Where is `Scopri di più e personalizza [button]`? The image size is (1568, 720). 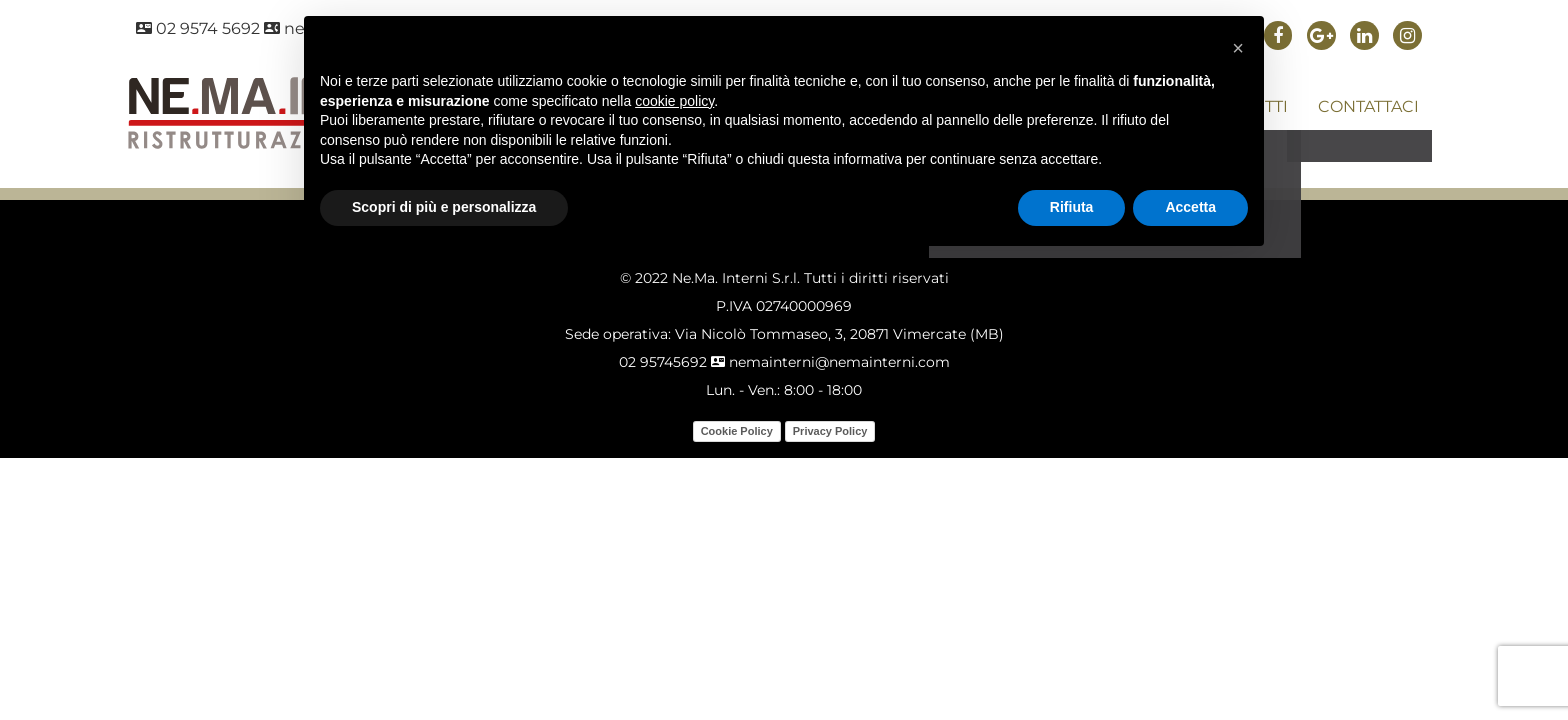
Scopri di più e personalizza [button] is located at coordinates (444, 207).